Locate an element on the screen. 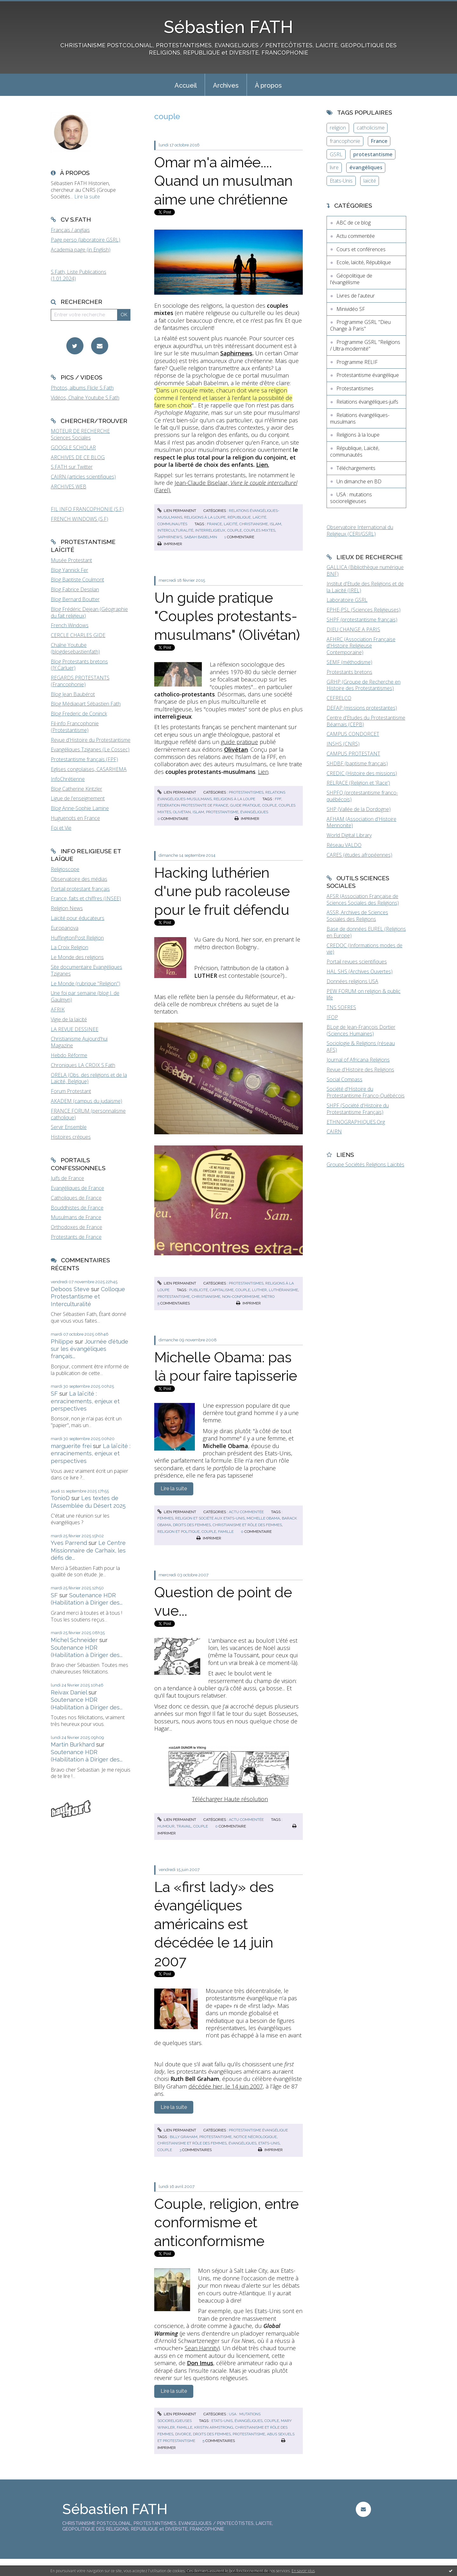  [menuitem] is located at coordinates (186, 85).